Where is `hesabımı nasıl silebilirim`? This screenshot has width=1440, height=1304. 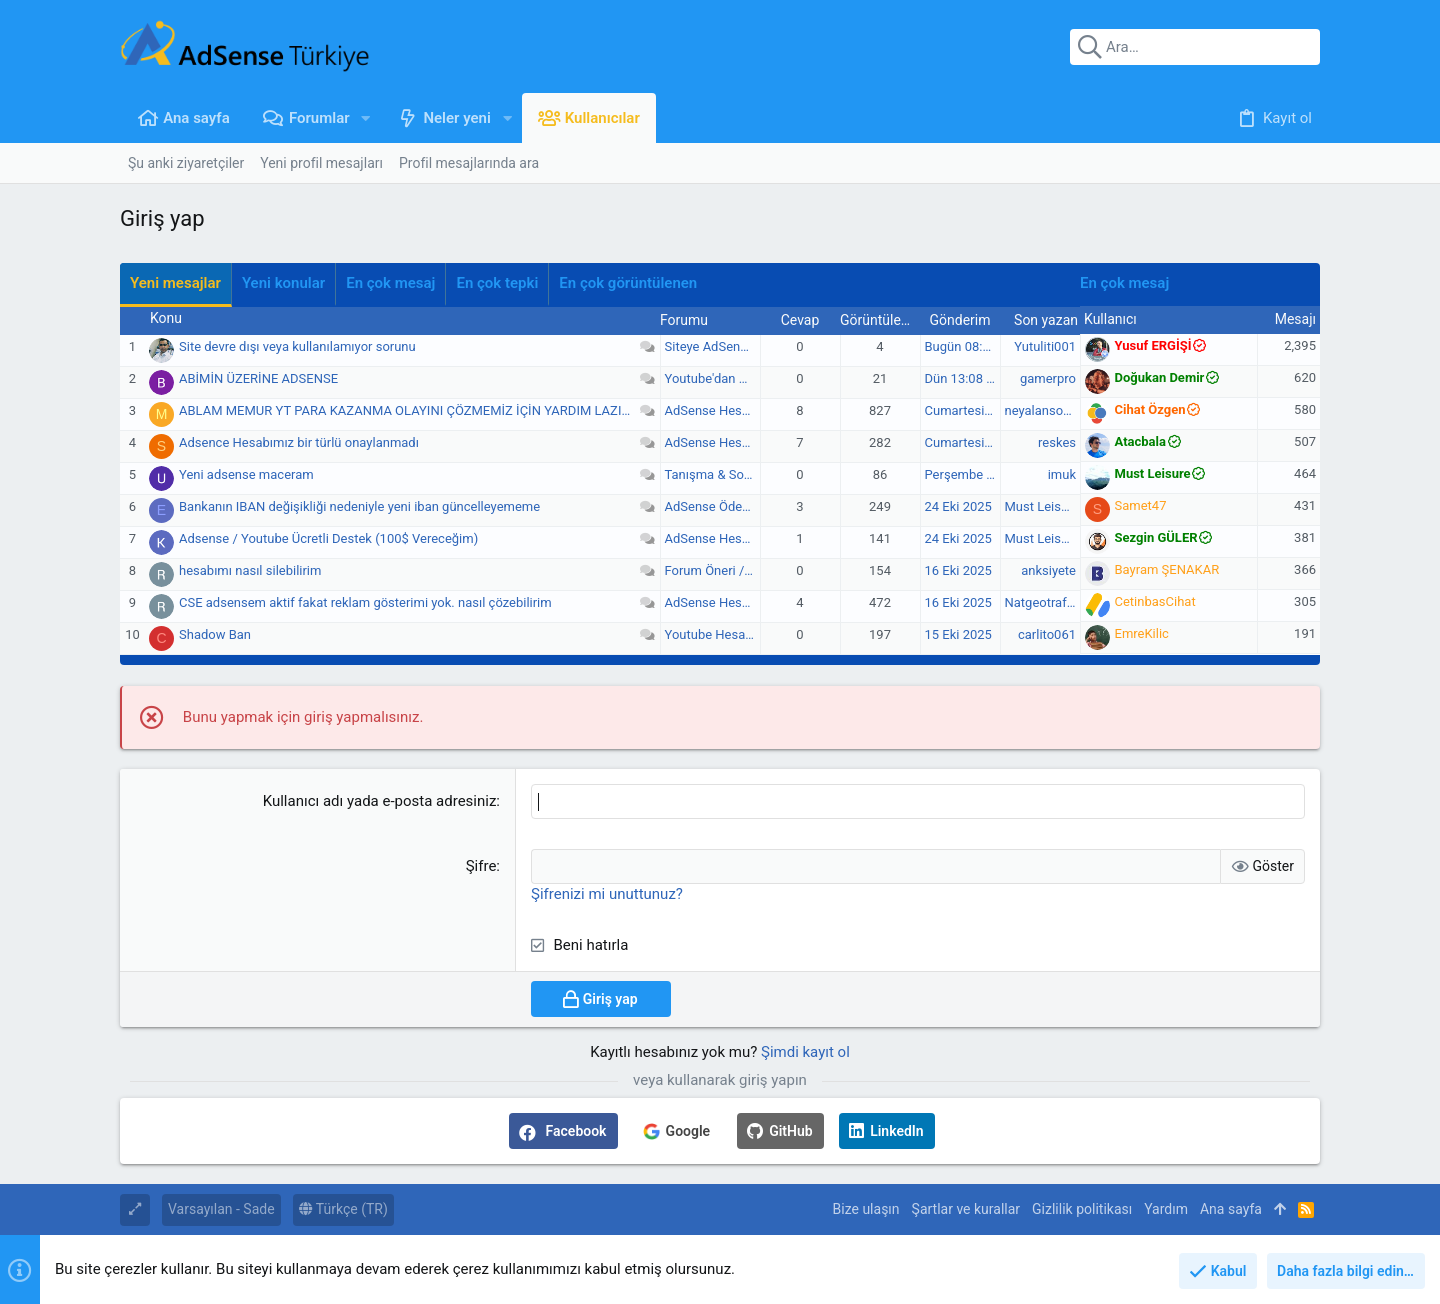
hesabımı nasıl silebilirim is located at coordinates (250, 570).